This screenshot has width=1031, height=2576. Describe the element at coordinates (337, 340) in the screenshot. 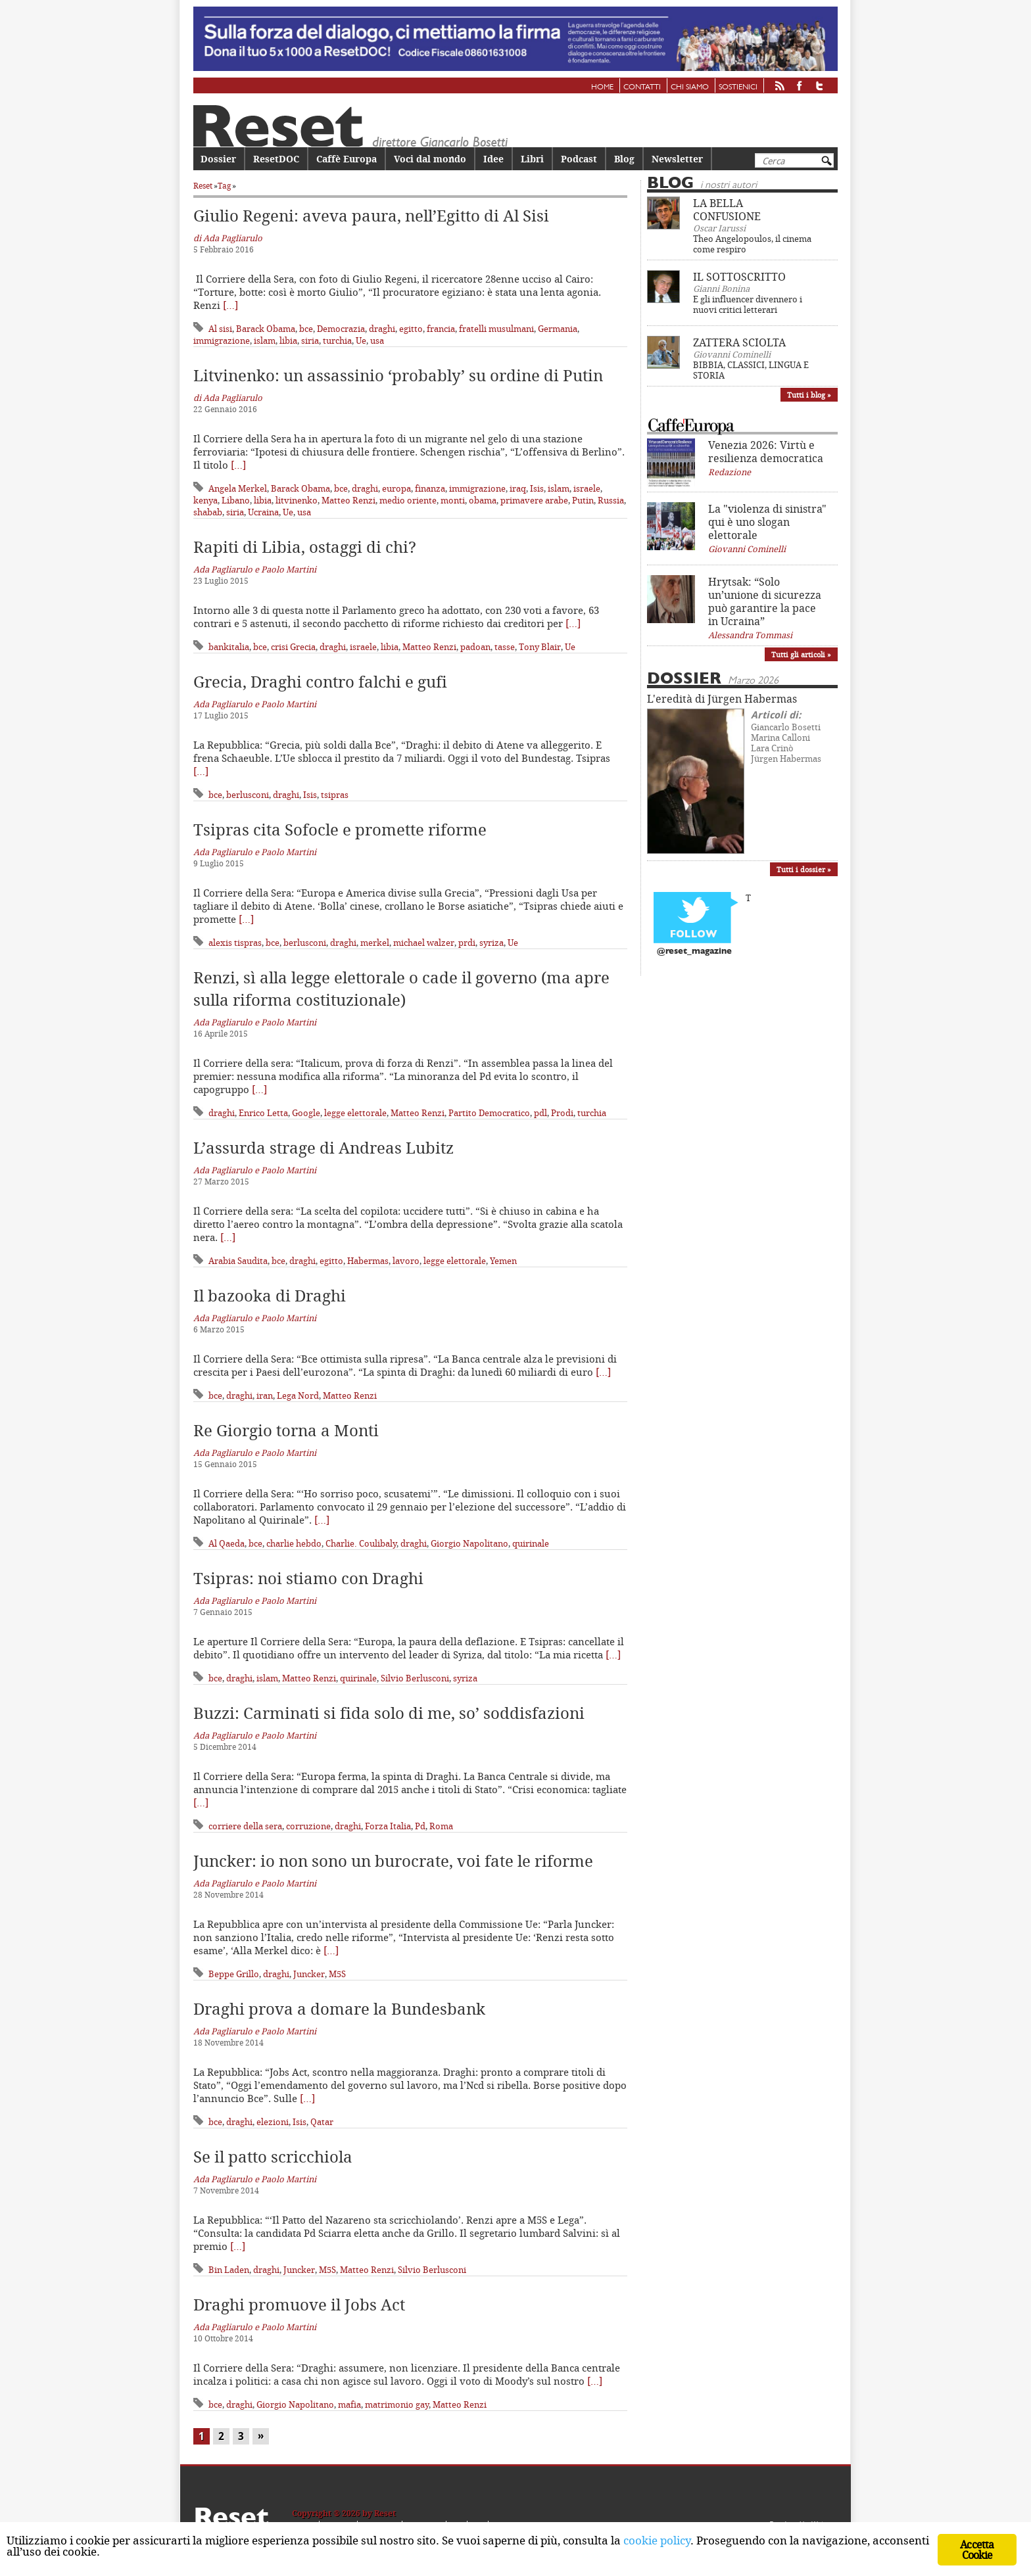

I see `turchia` at that location.